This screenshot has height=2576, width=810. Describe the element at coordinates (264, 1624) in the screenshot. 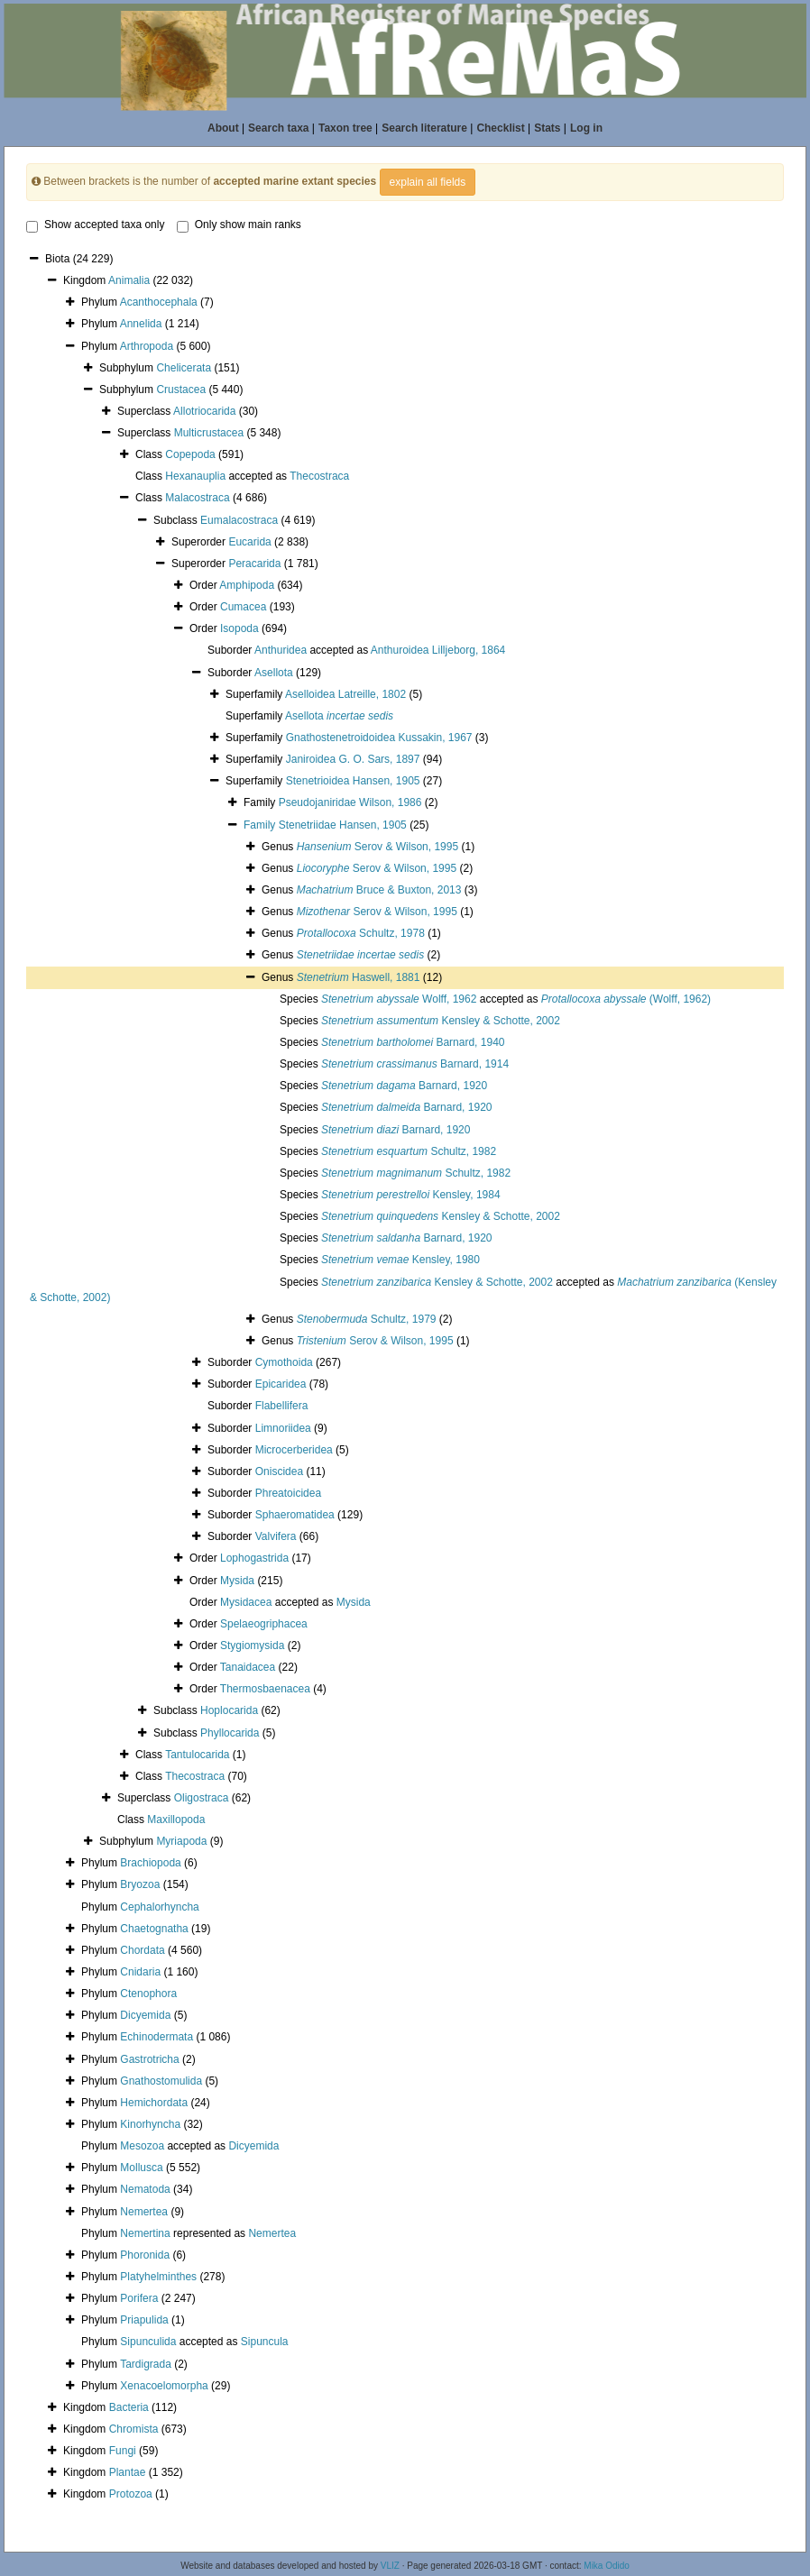

I see `Spelaeogriphacea` at that location.